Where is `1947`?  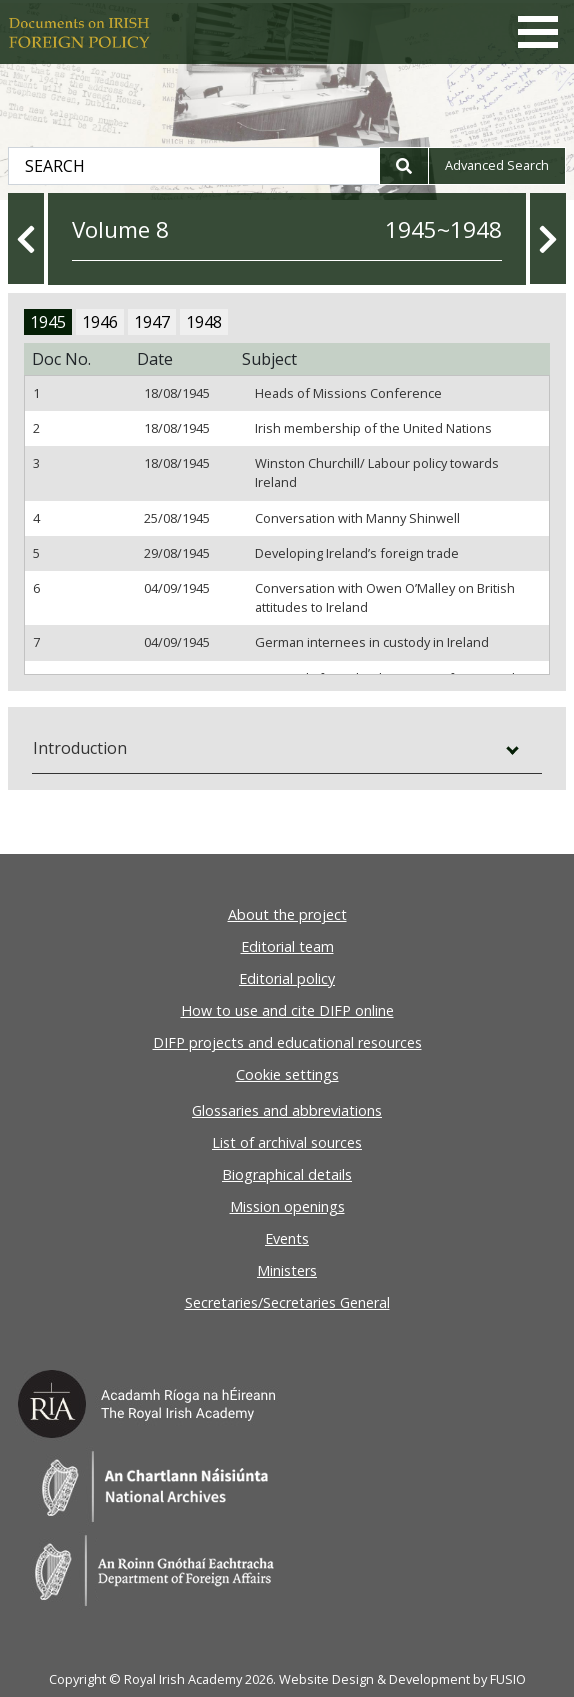
1947 is located at coordinates (152, 322).